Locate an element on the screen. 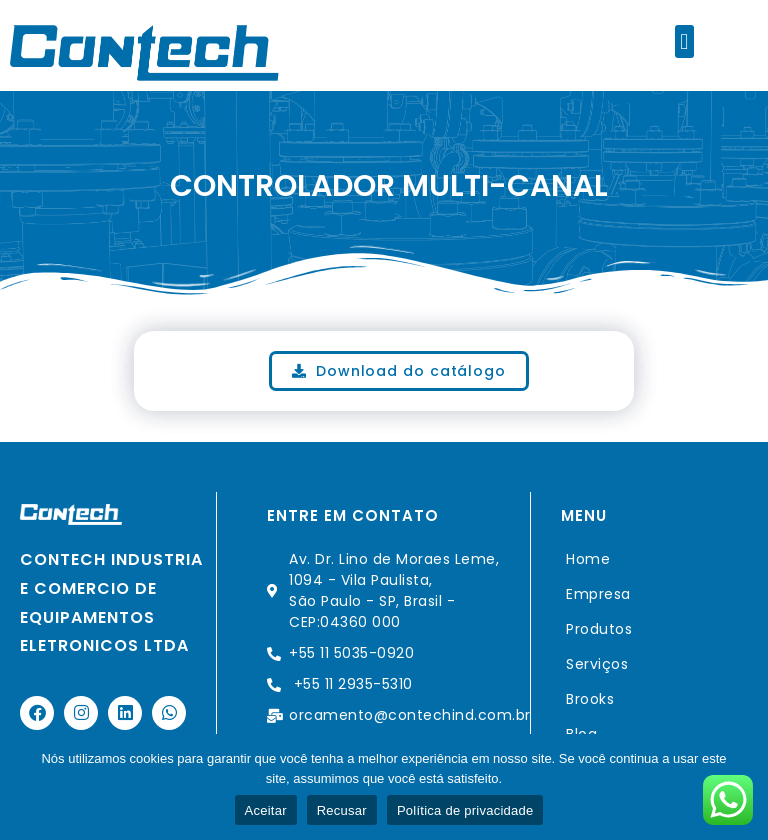 The width and height of the screenshot is (768, 840). Recusar is located at coordinates (342, 810).